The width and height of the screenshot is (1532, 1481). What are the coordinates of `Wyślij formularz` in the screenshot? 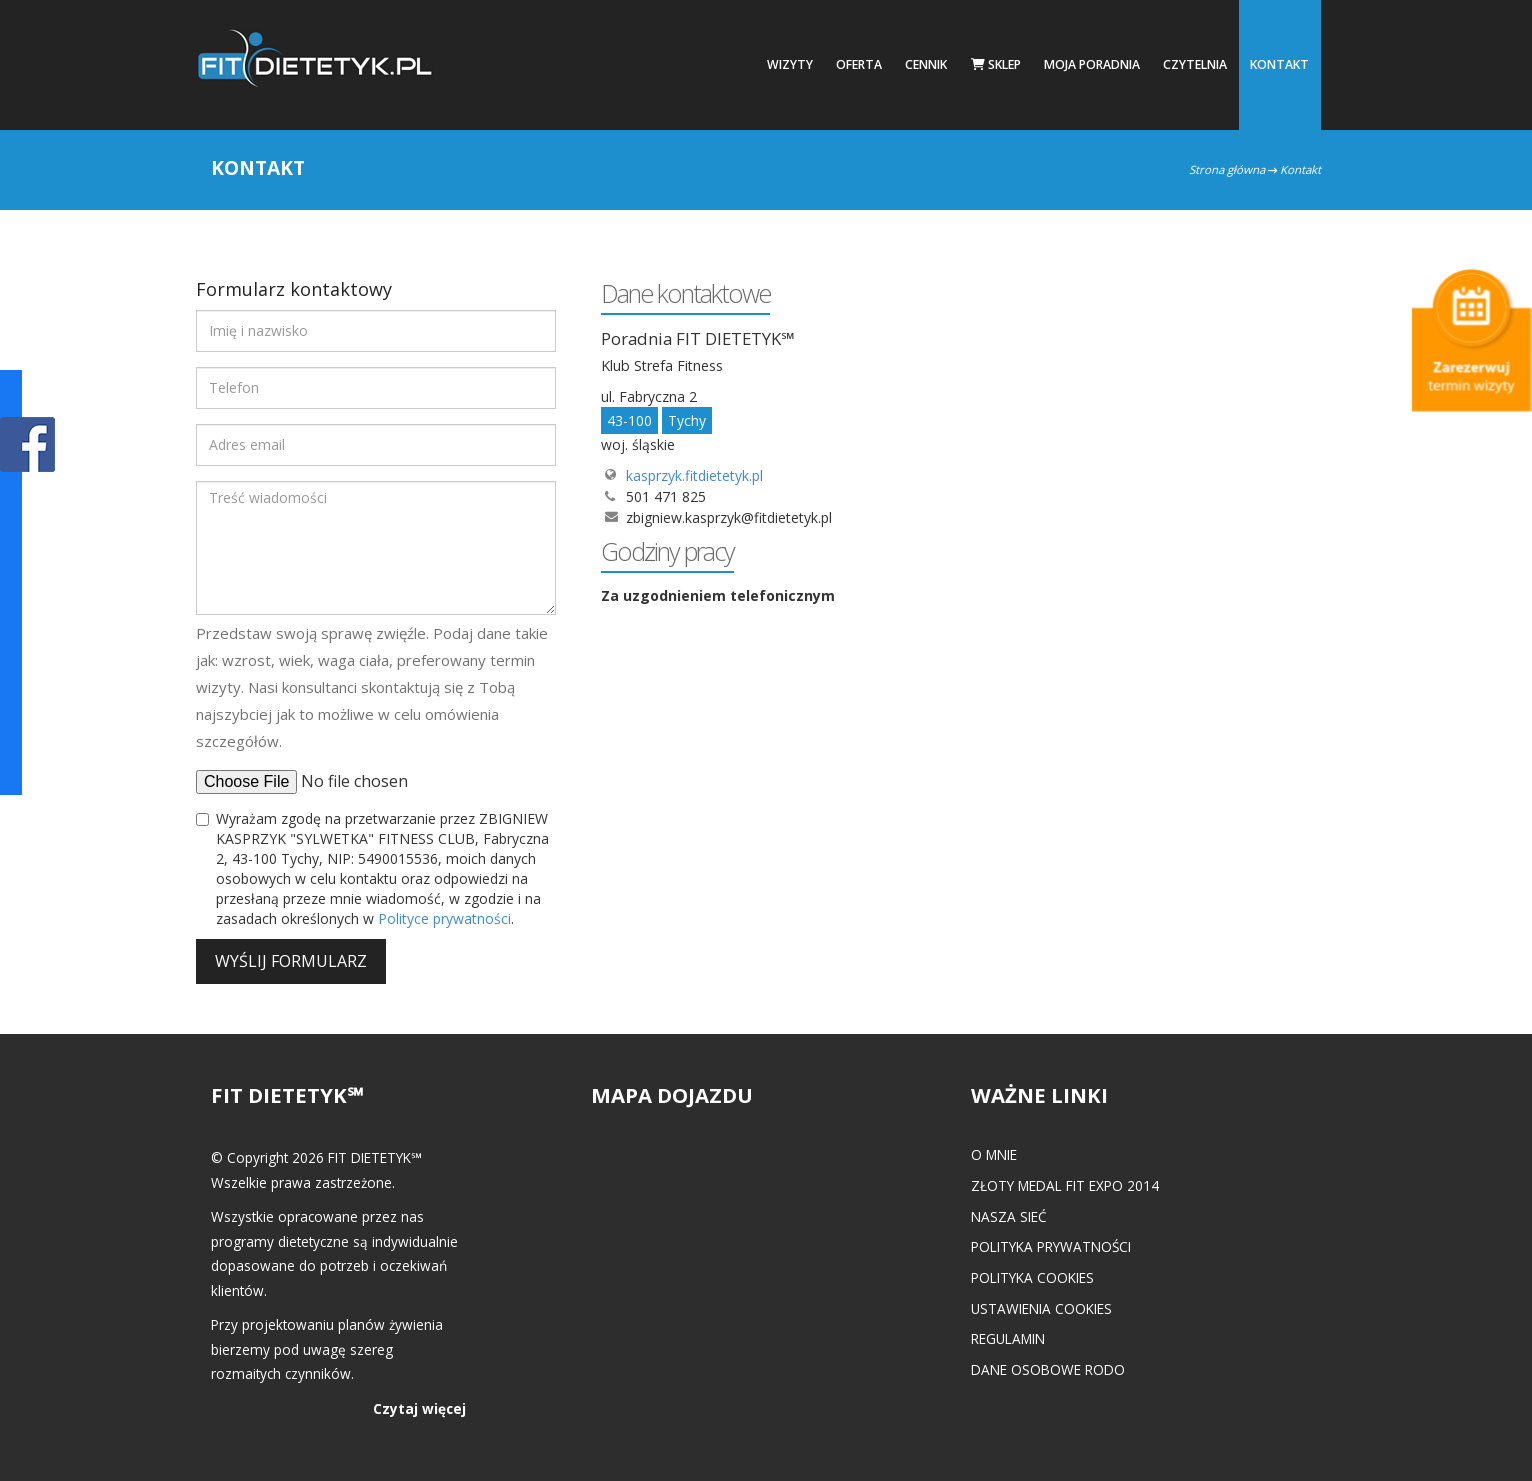 It's located at (291, 961).